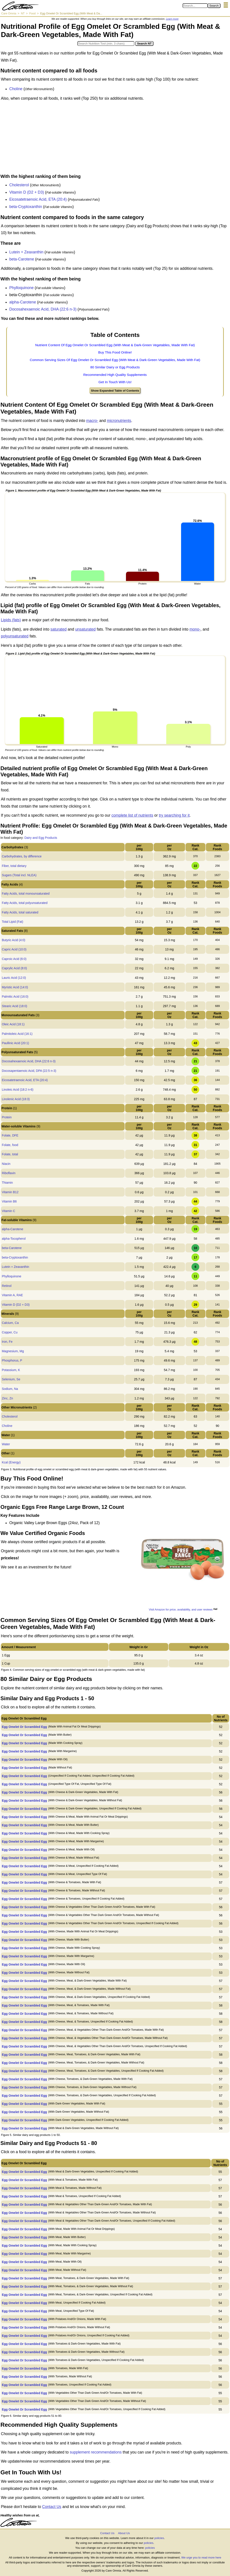 The height and width of the screenshot is (2576, 230). What do you see at coordinates (7, 1286) in the screenshot?
I see `Retinol` at bounding box center [7, 1286].